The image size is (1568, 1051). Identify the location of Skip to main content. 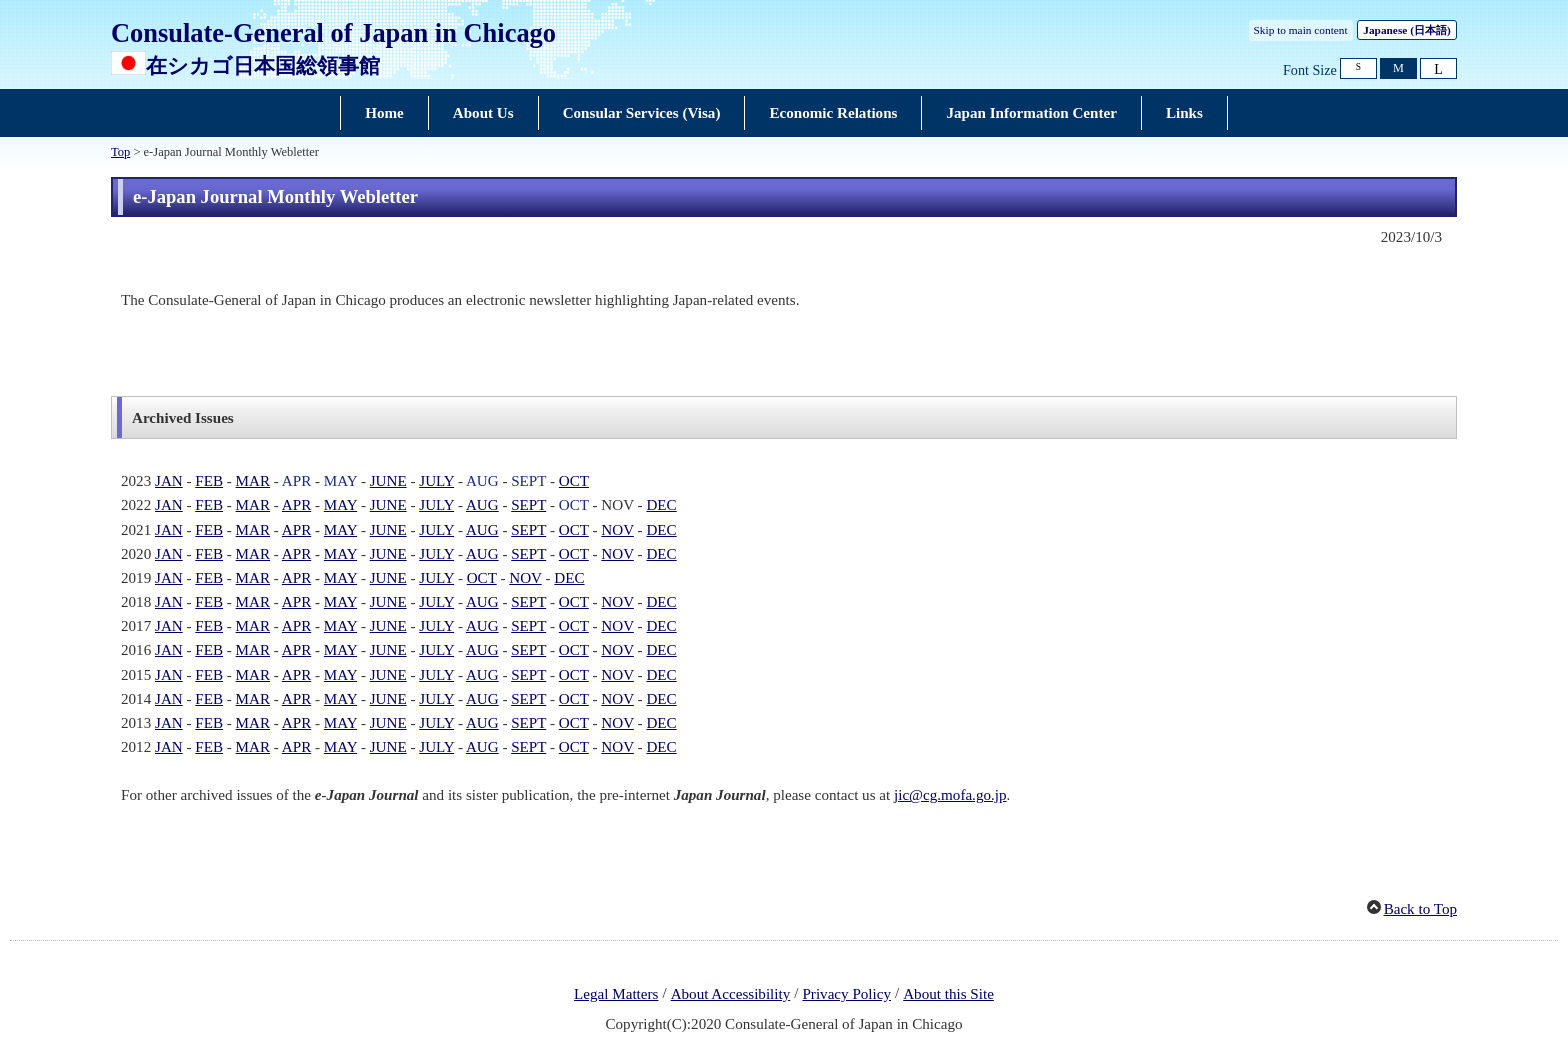
(1301, 30).